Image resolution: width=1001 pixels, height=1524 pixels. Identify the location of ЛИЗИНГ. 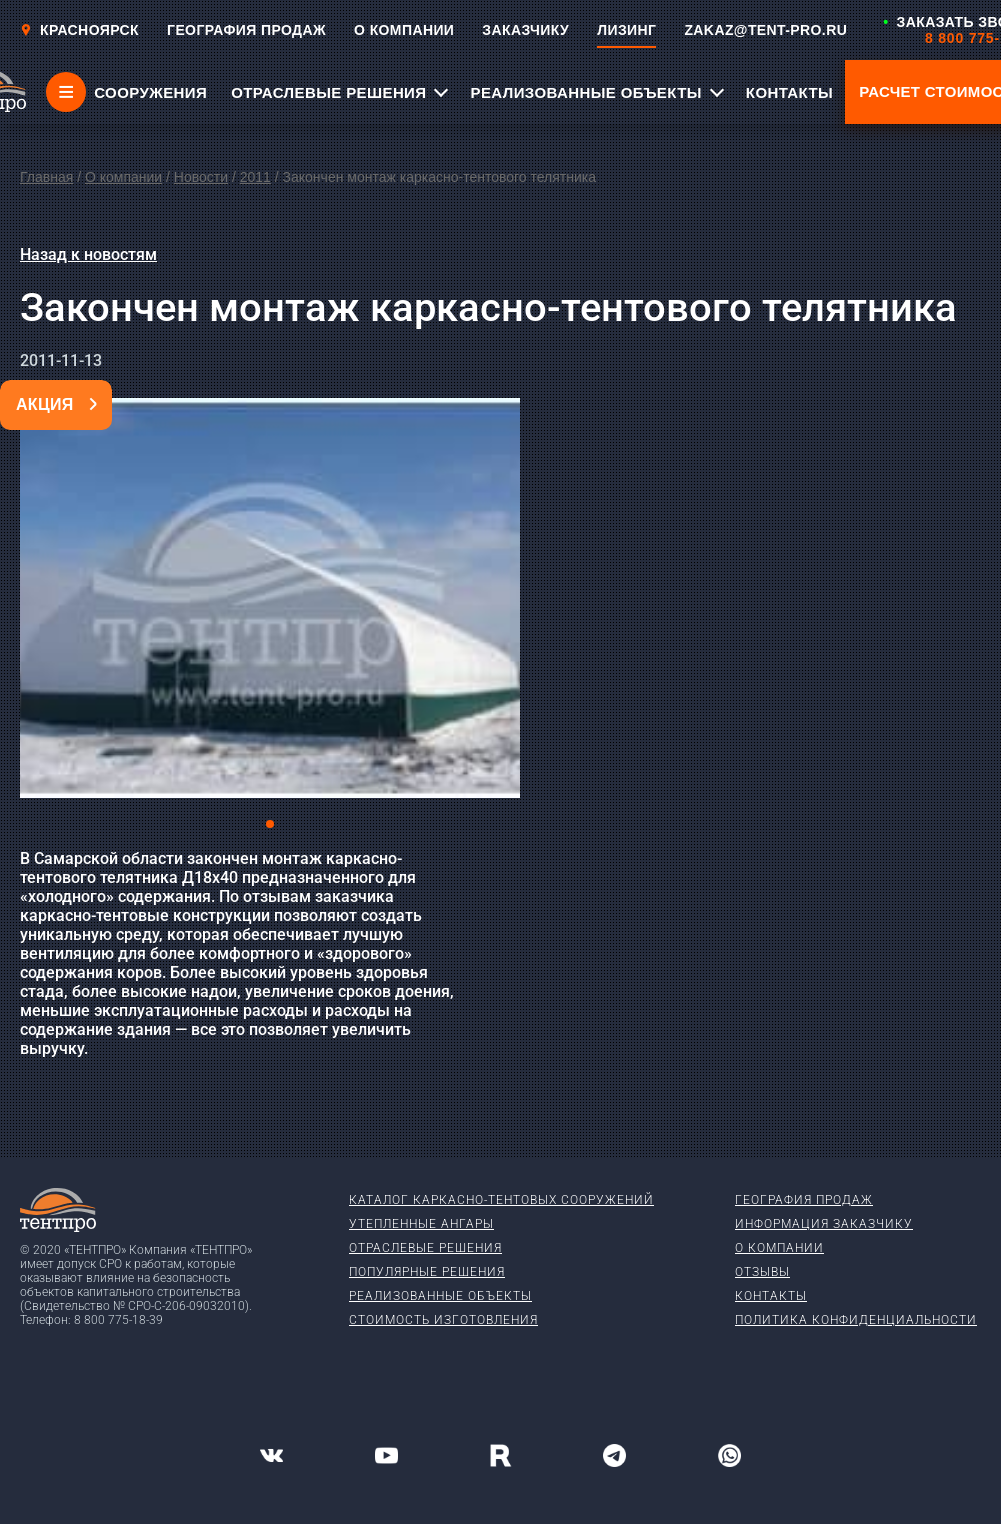
(626, 30).